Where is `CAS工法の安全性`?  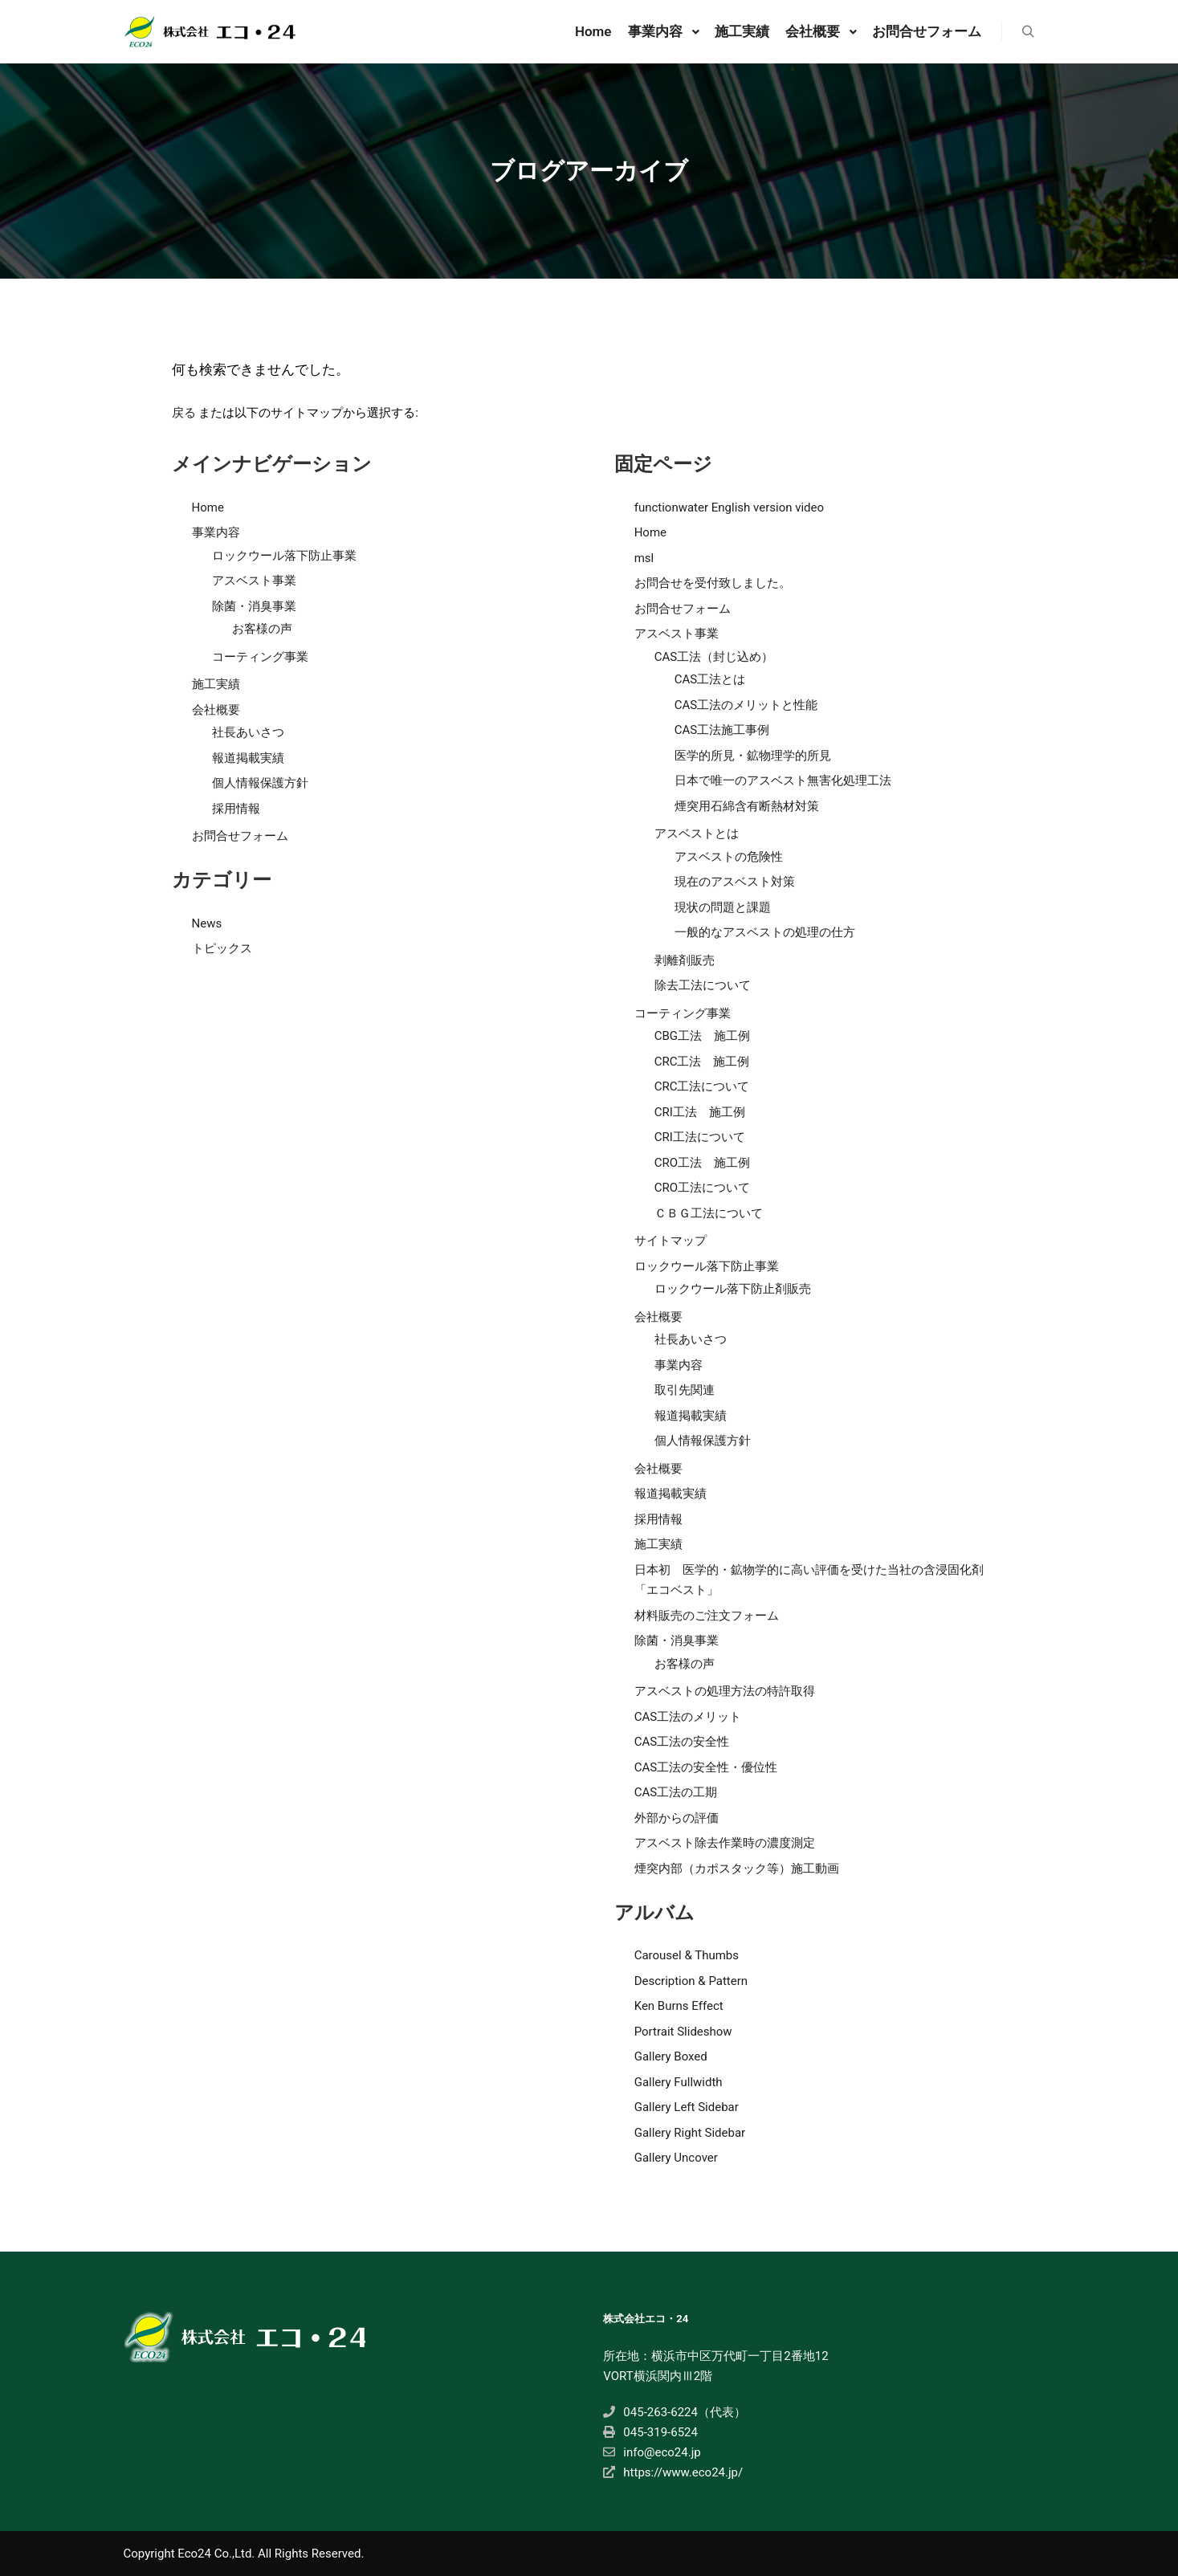
CAS工法の安全性 is located at coordinates (681, 1741).